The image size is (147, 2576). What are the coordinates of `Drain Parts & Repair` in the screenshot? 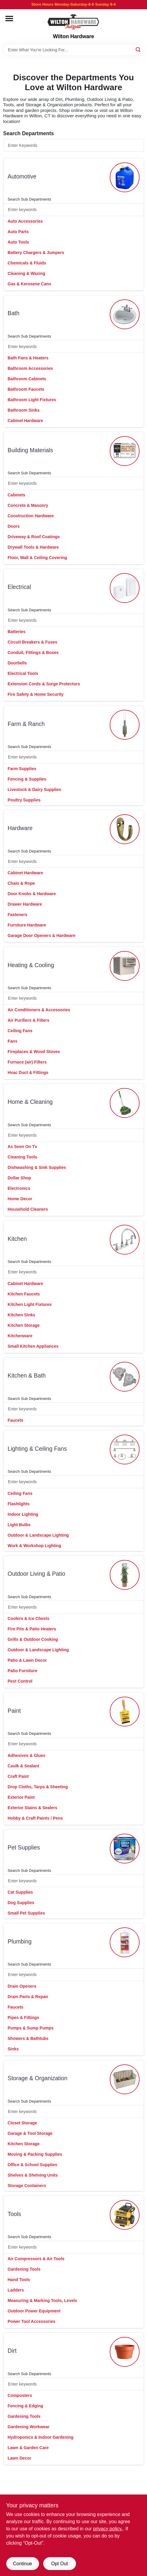 It's located at (28, 1996).